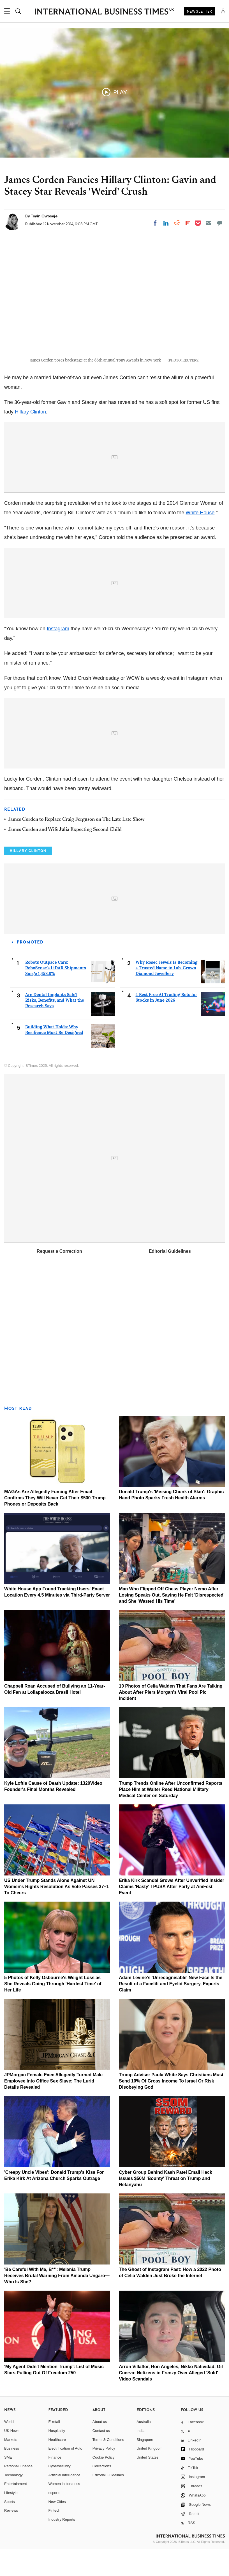 This screenshot has height=2576, width=229. Describe the element at coordinates (200, 539) in the screenshot. I see `White House` at that location.